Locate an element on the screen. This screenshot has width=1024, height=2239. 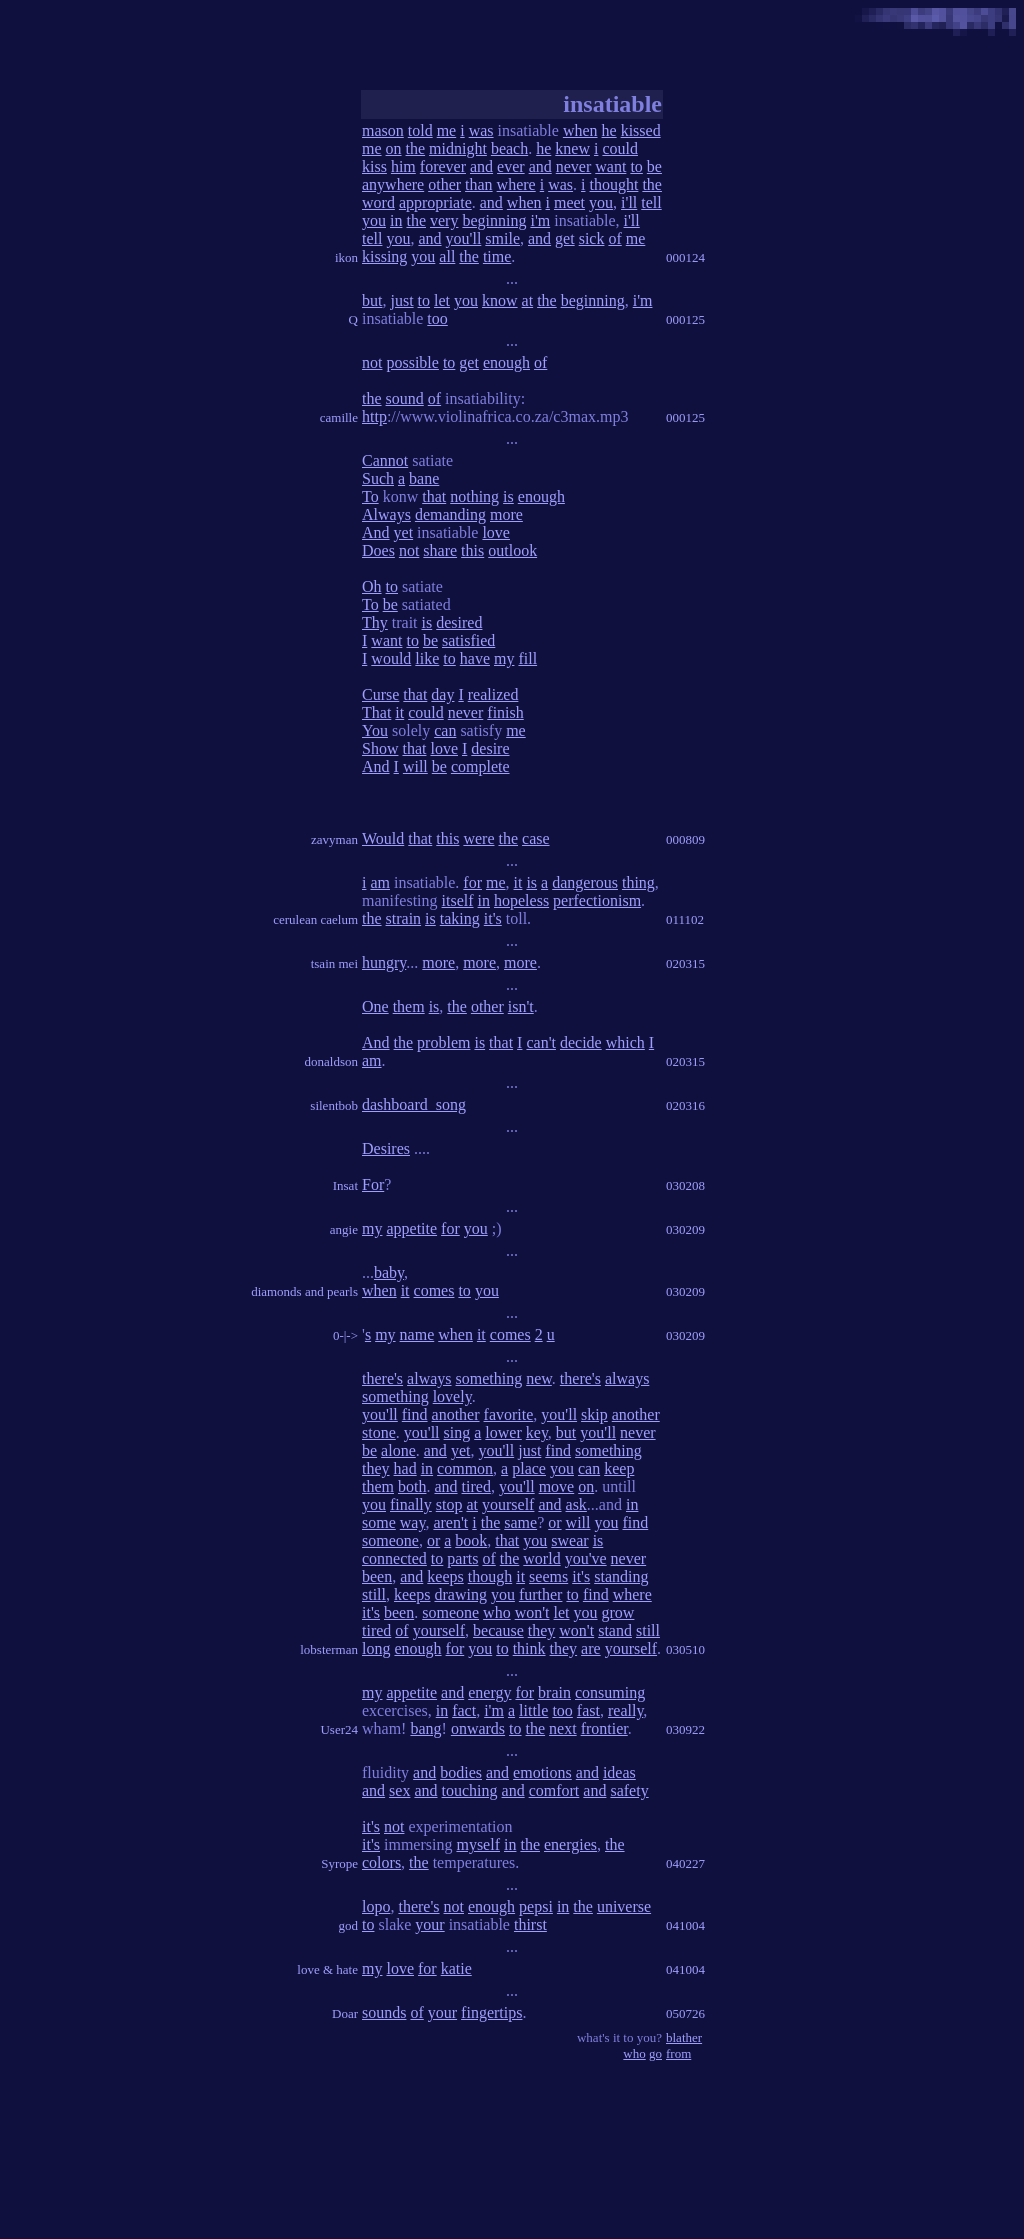
grow is located at coordinates (618, 1612).